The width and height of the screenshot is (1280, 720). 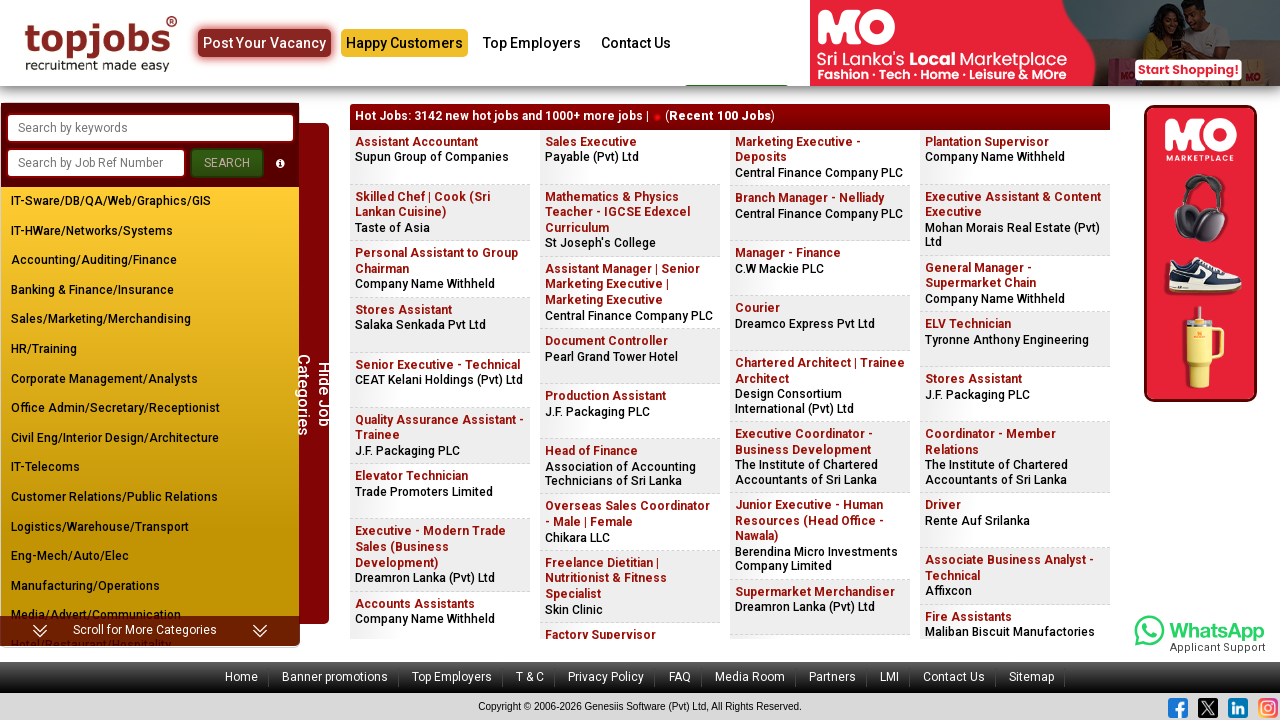 What do you see at coordinates (1031, 677) in the screenshot?
I see `Sitemap` at bounding box center [1031, 677].